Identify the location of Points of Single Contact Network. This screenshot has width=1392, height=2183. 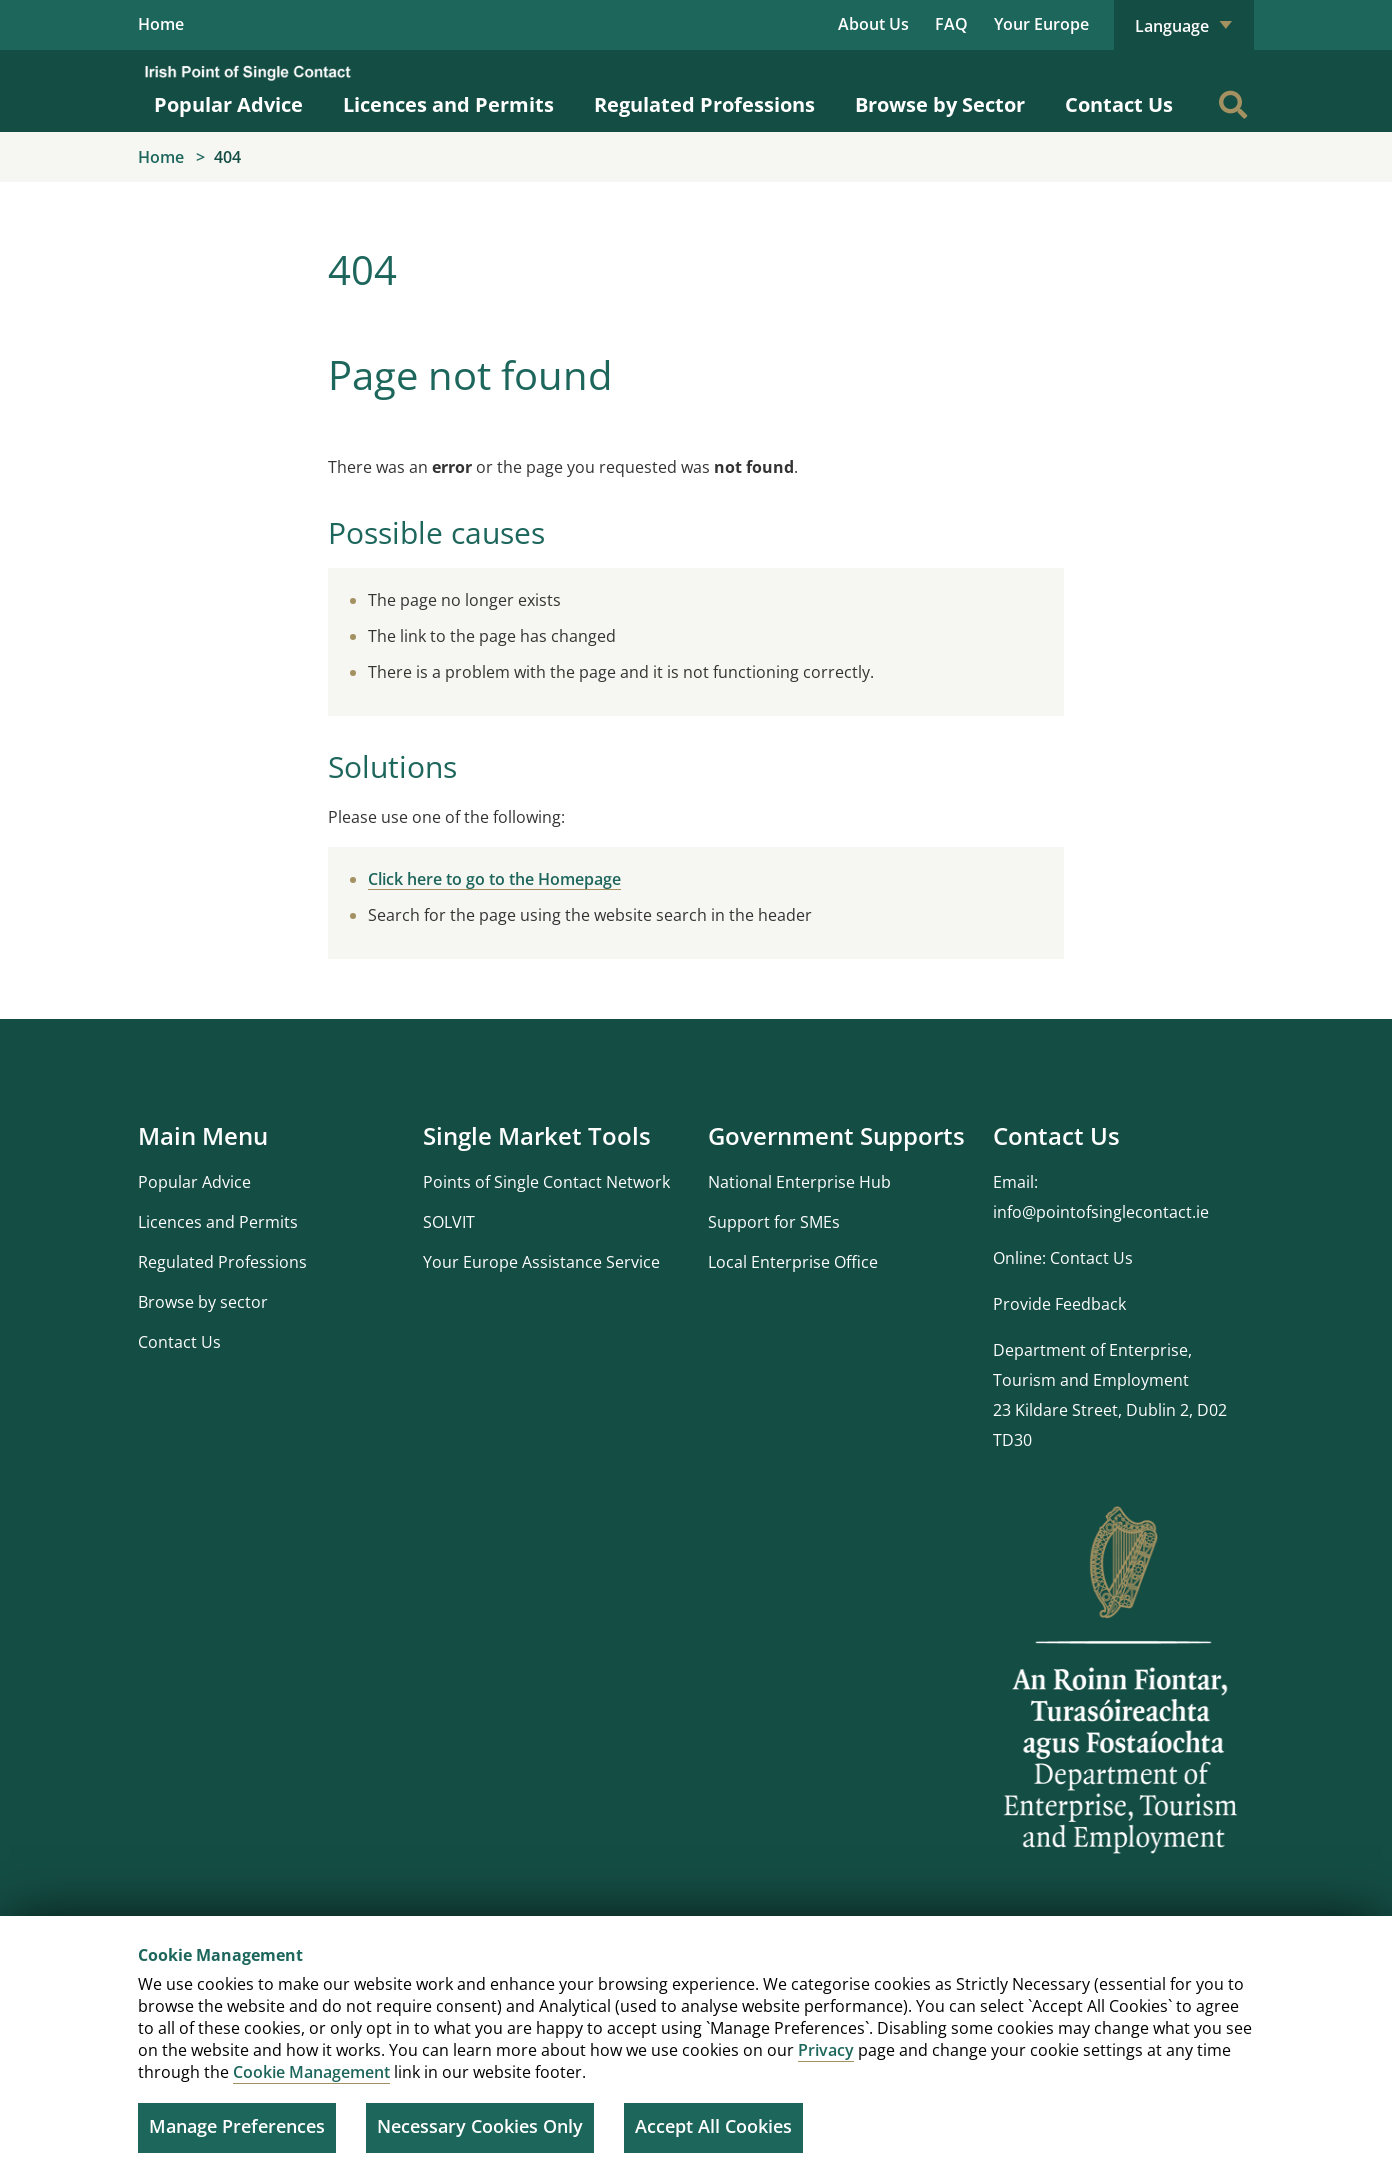
(546, 1182).